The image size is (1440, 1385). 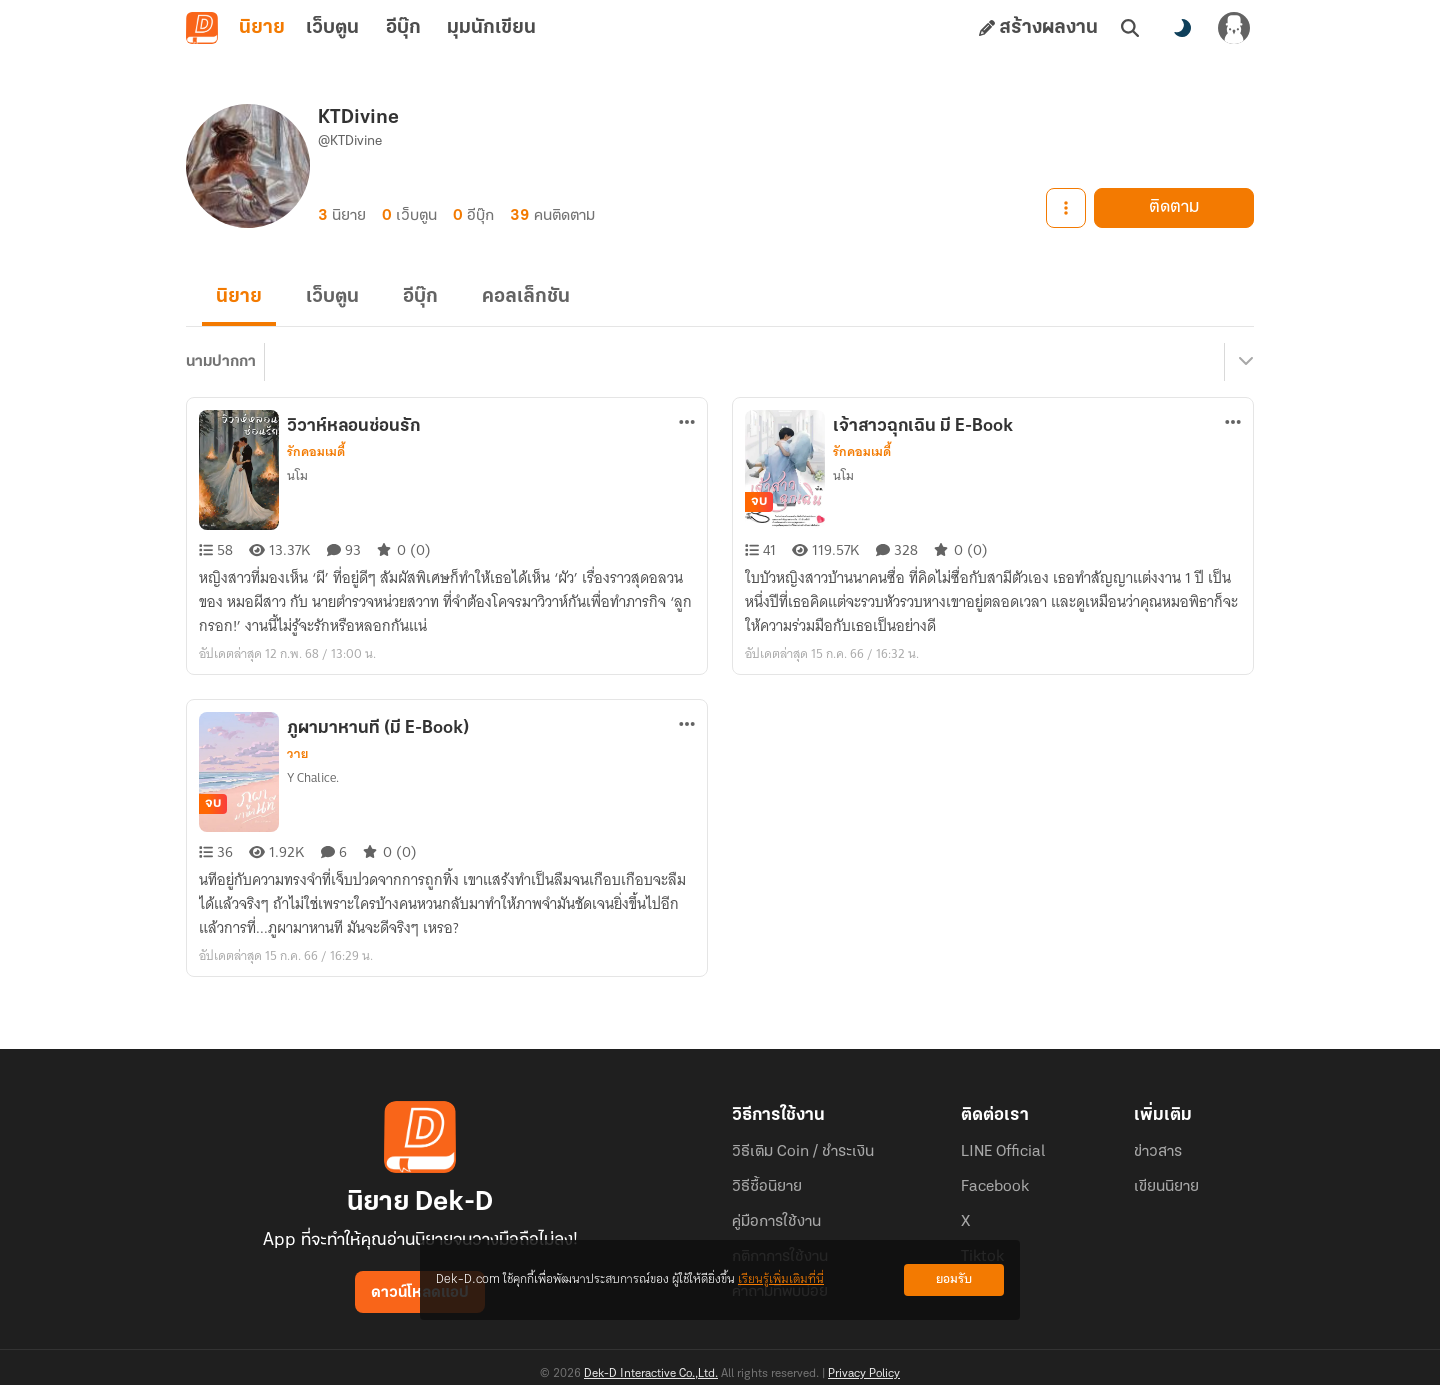 I want to click on Dek-D Interactive Co.,Ltd., so click(x=651, y=1374).